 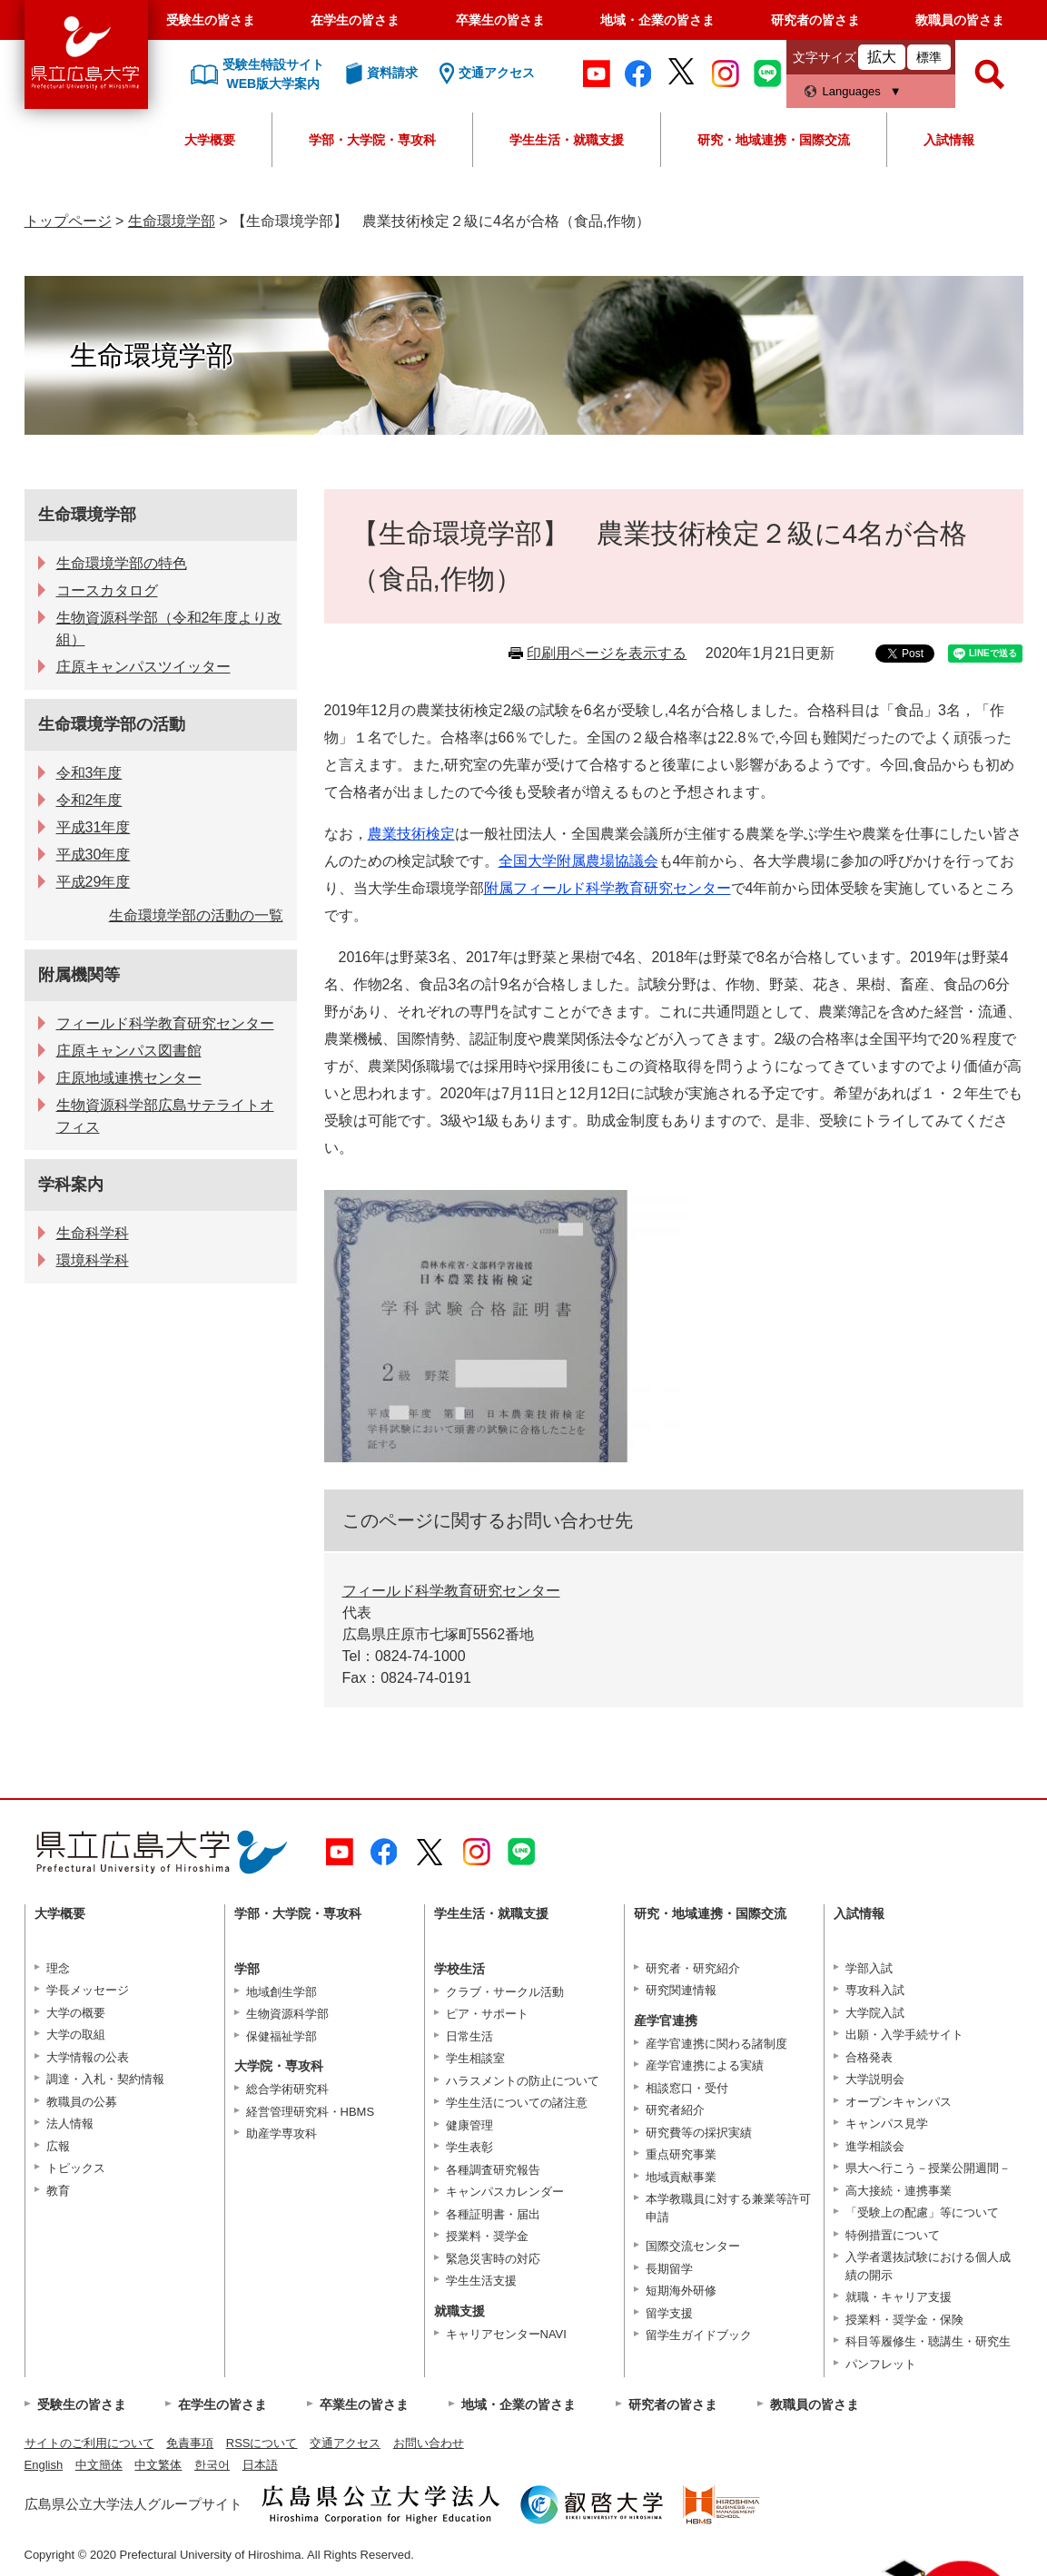 I want to click on 緊急災害時の対応, so click(x=493, y=2259).